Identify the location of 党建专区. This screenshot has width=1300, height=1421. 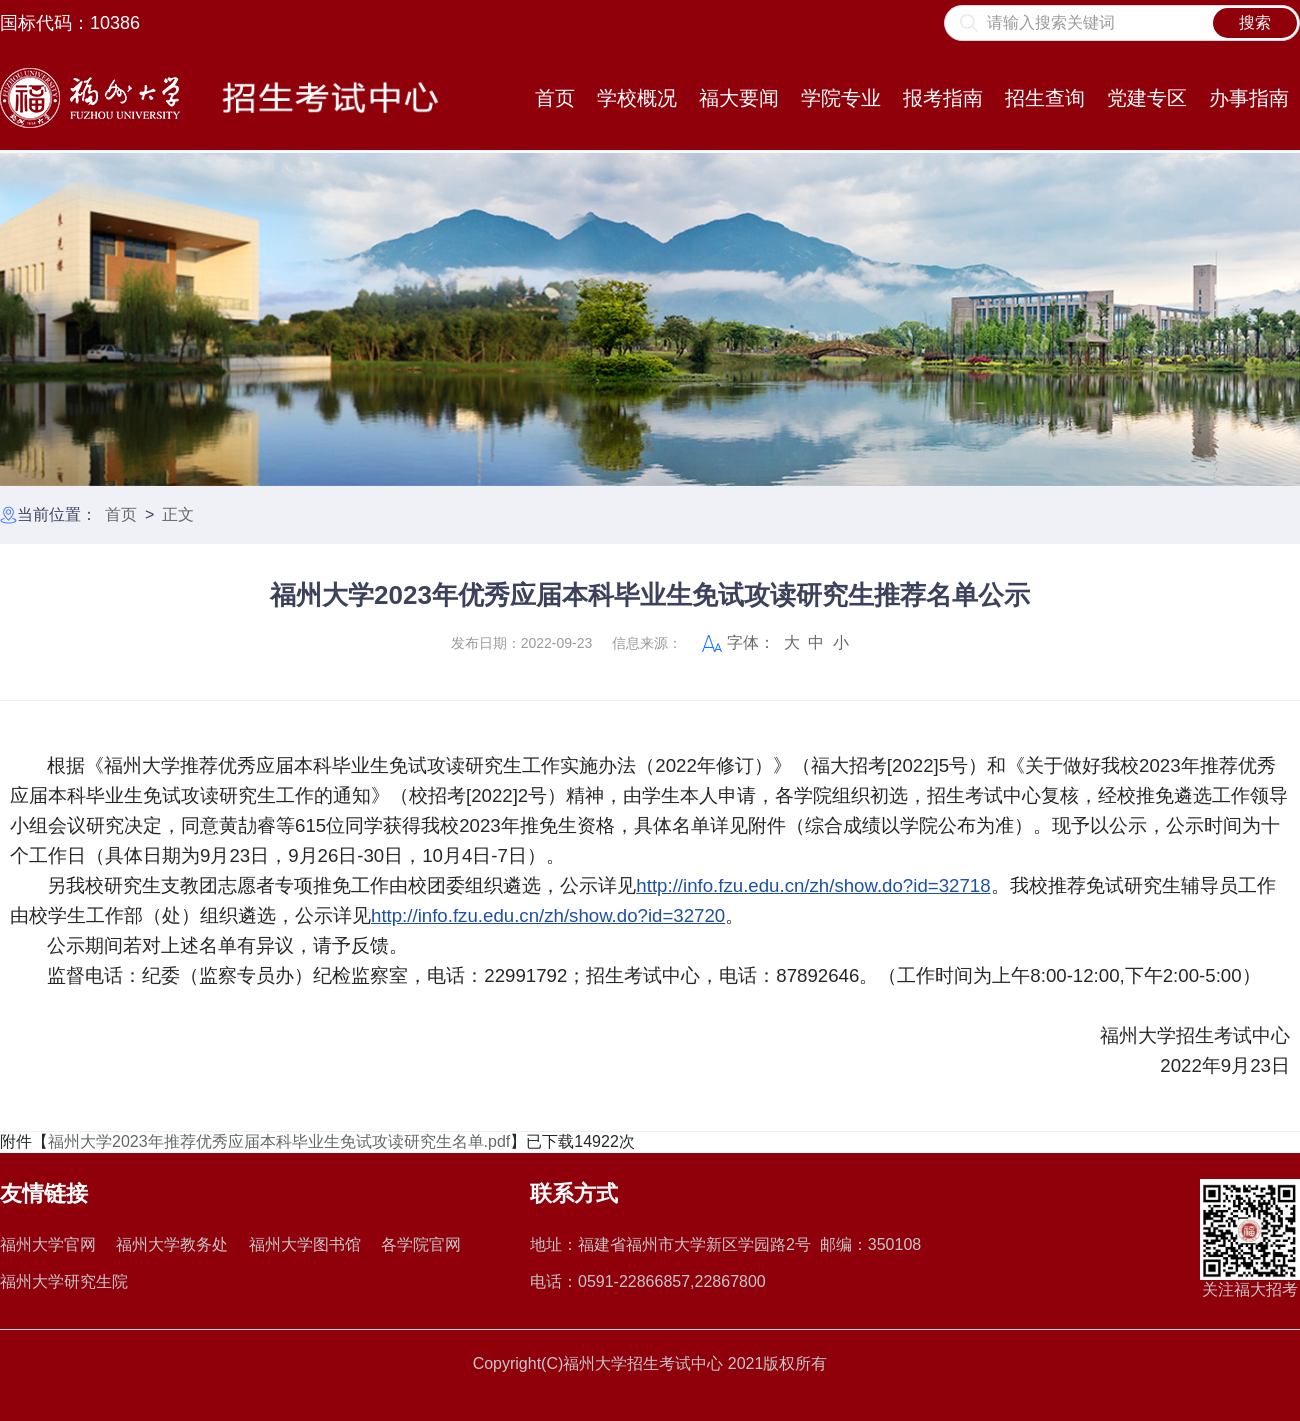
(1147, 98).